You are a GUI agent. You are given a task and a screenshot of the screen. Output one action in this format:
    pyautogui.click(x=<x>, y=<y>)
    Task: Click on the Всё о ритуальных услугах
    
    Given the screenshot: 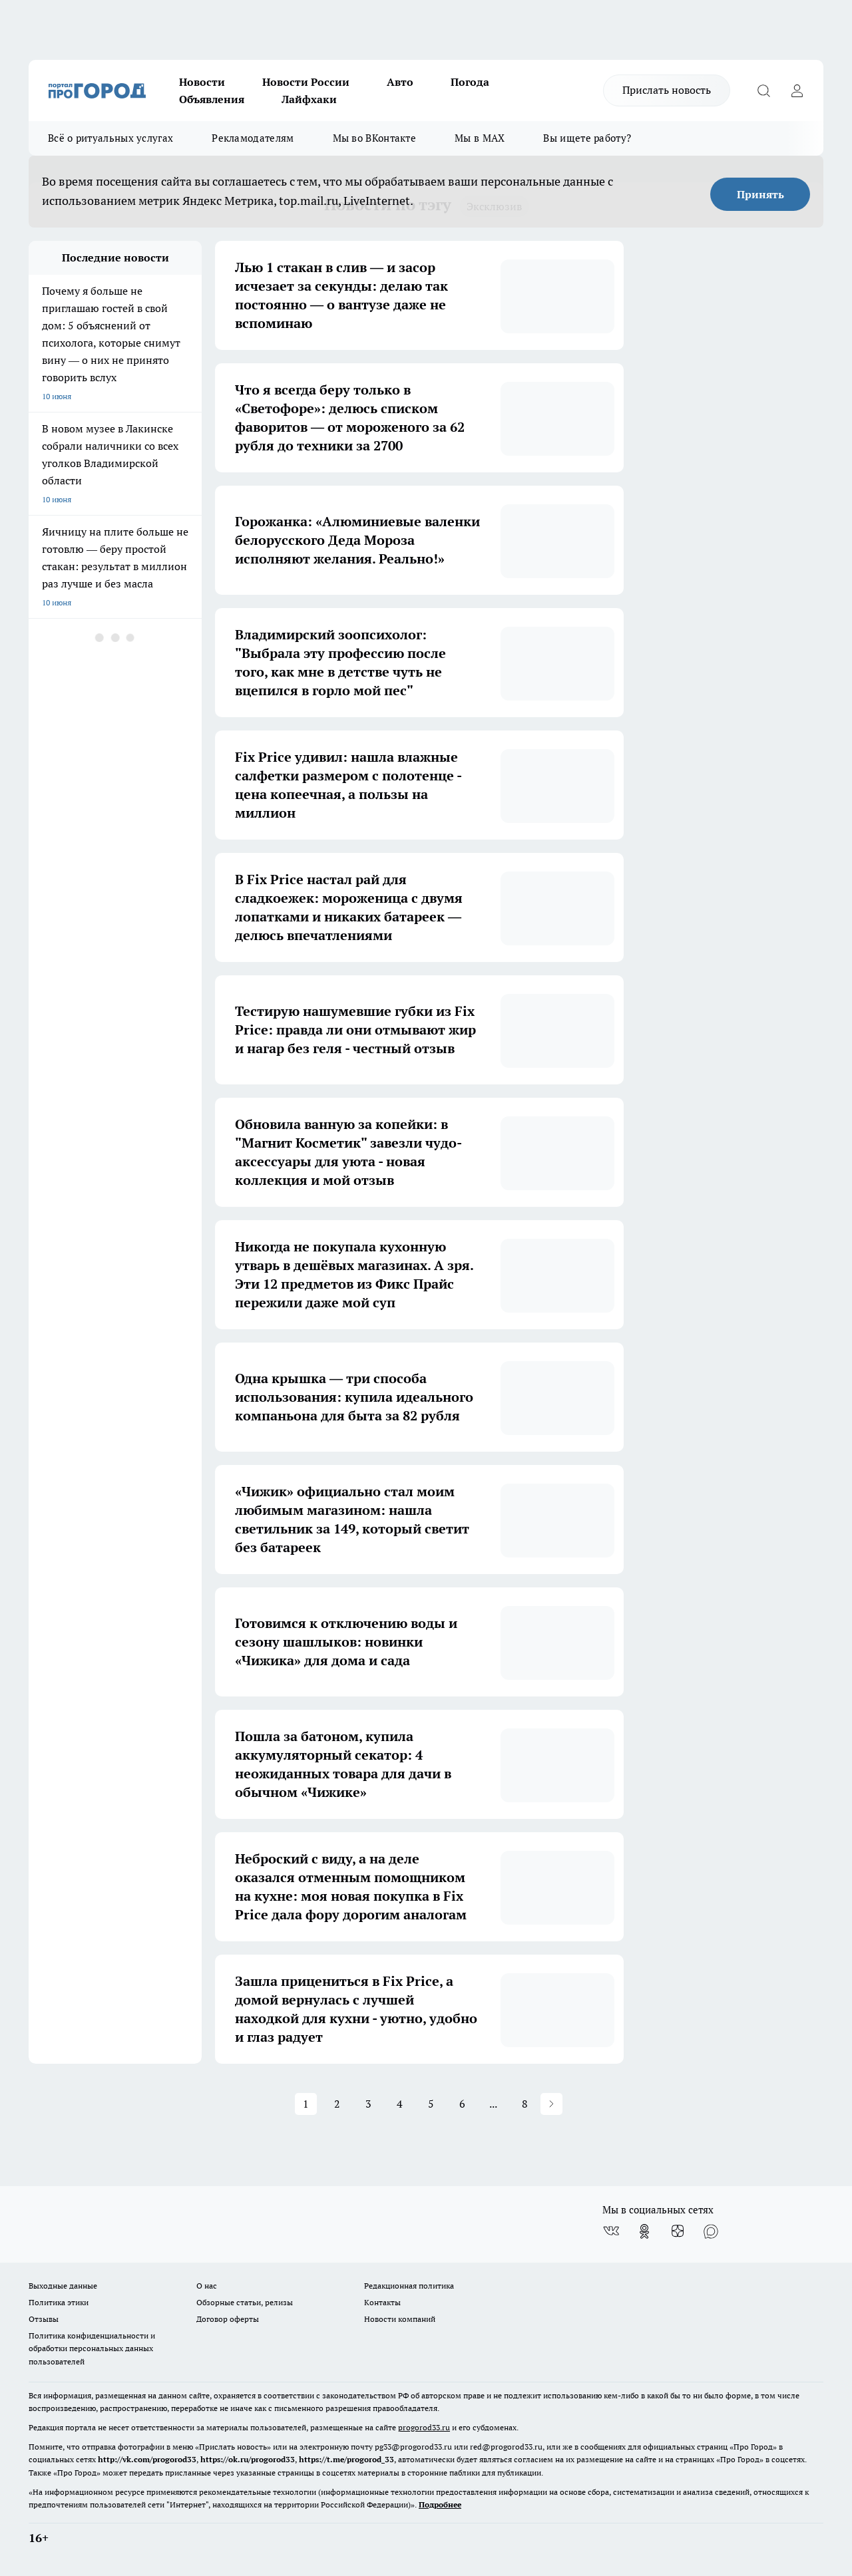 What is the action you would take?
    pyautogui.click(x=110, y=138)
    